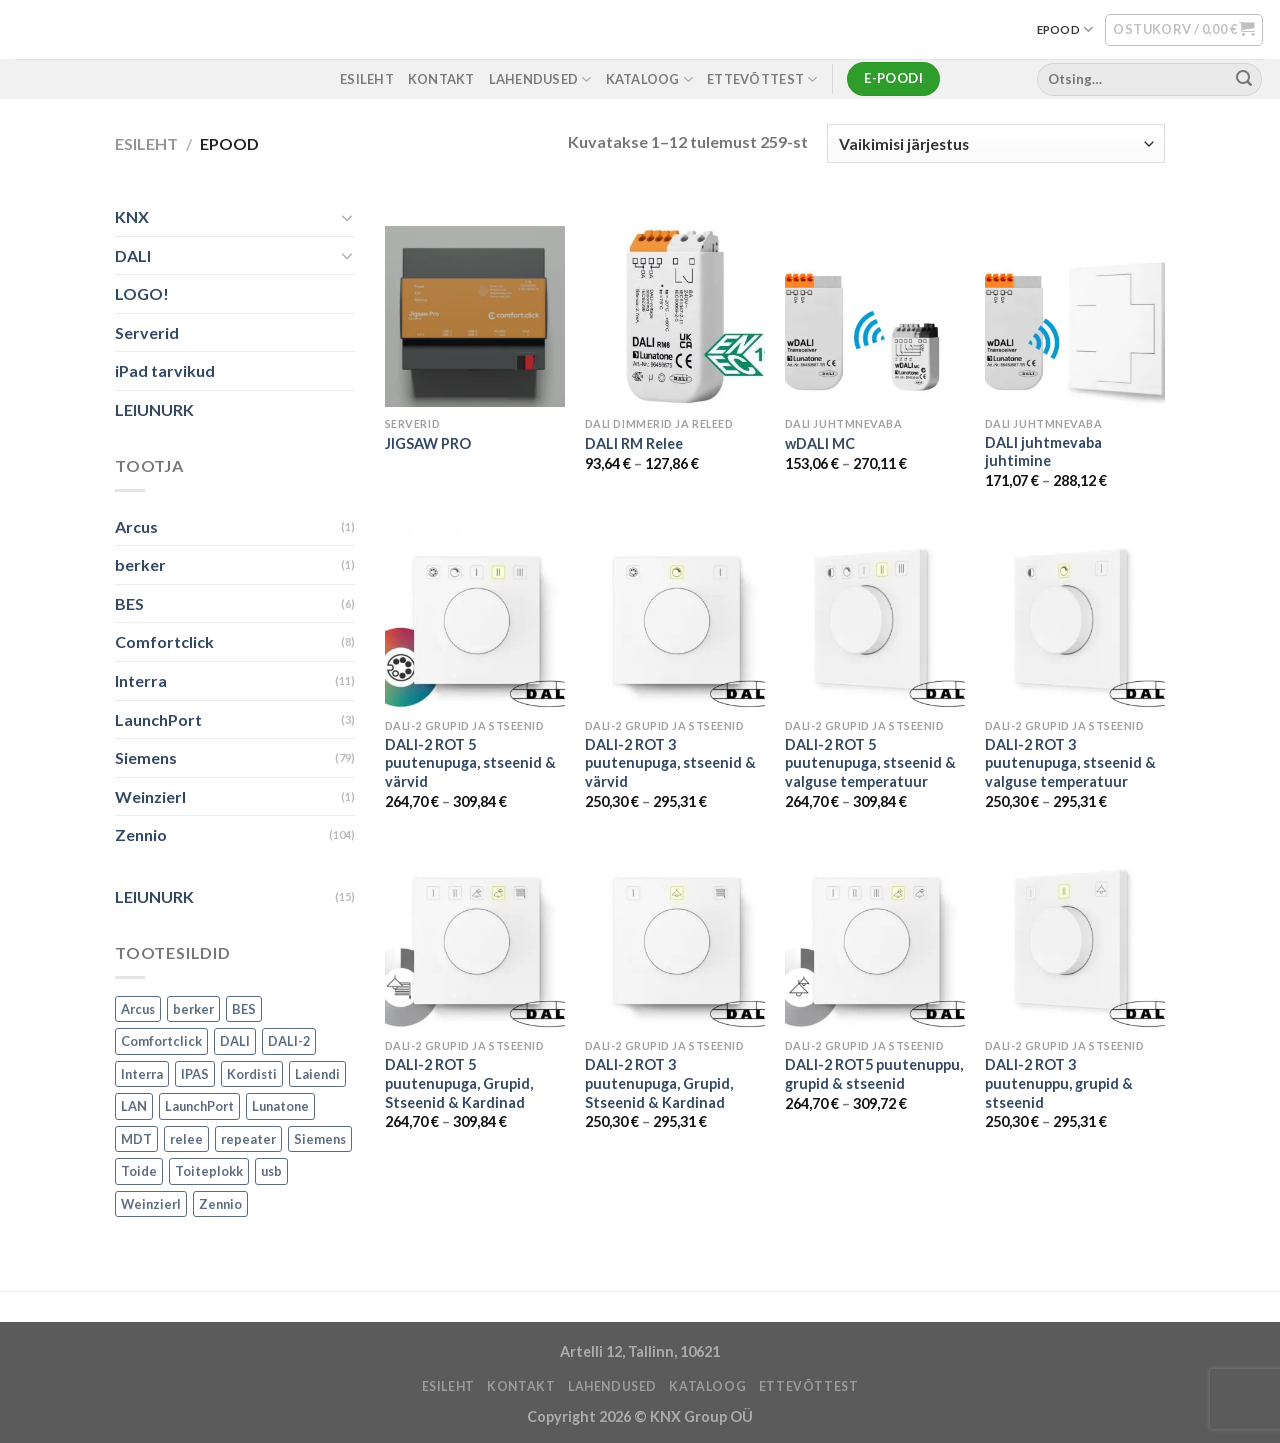 The image size is (1280, 1443). Describe the element at coordinates (320, 1139) in the screenshot. I see `Siemens [Siemens (82 toodet)]` at that location.